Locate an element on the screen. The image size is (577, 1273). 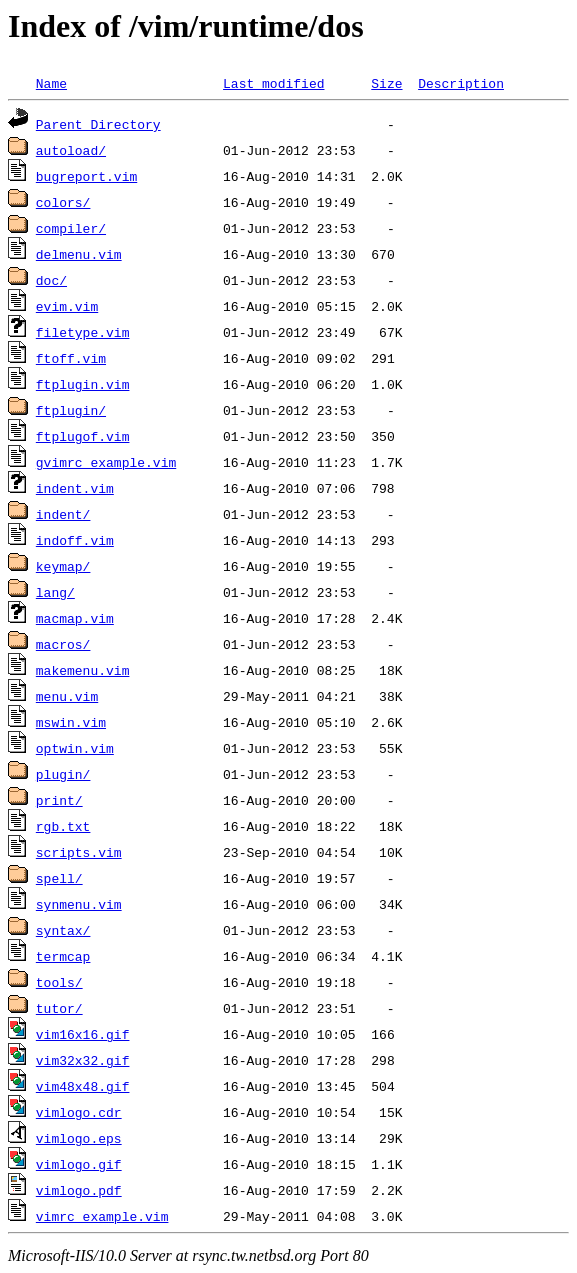
rgb.txt is located at coordinates (63, 826).